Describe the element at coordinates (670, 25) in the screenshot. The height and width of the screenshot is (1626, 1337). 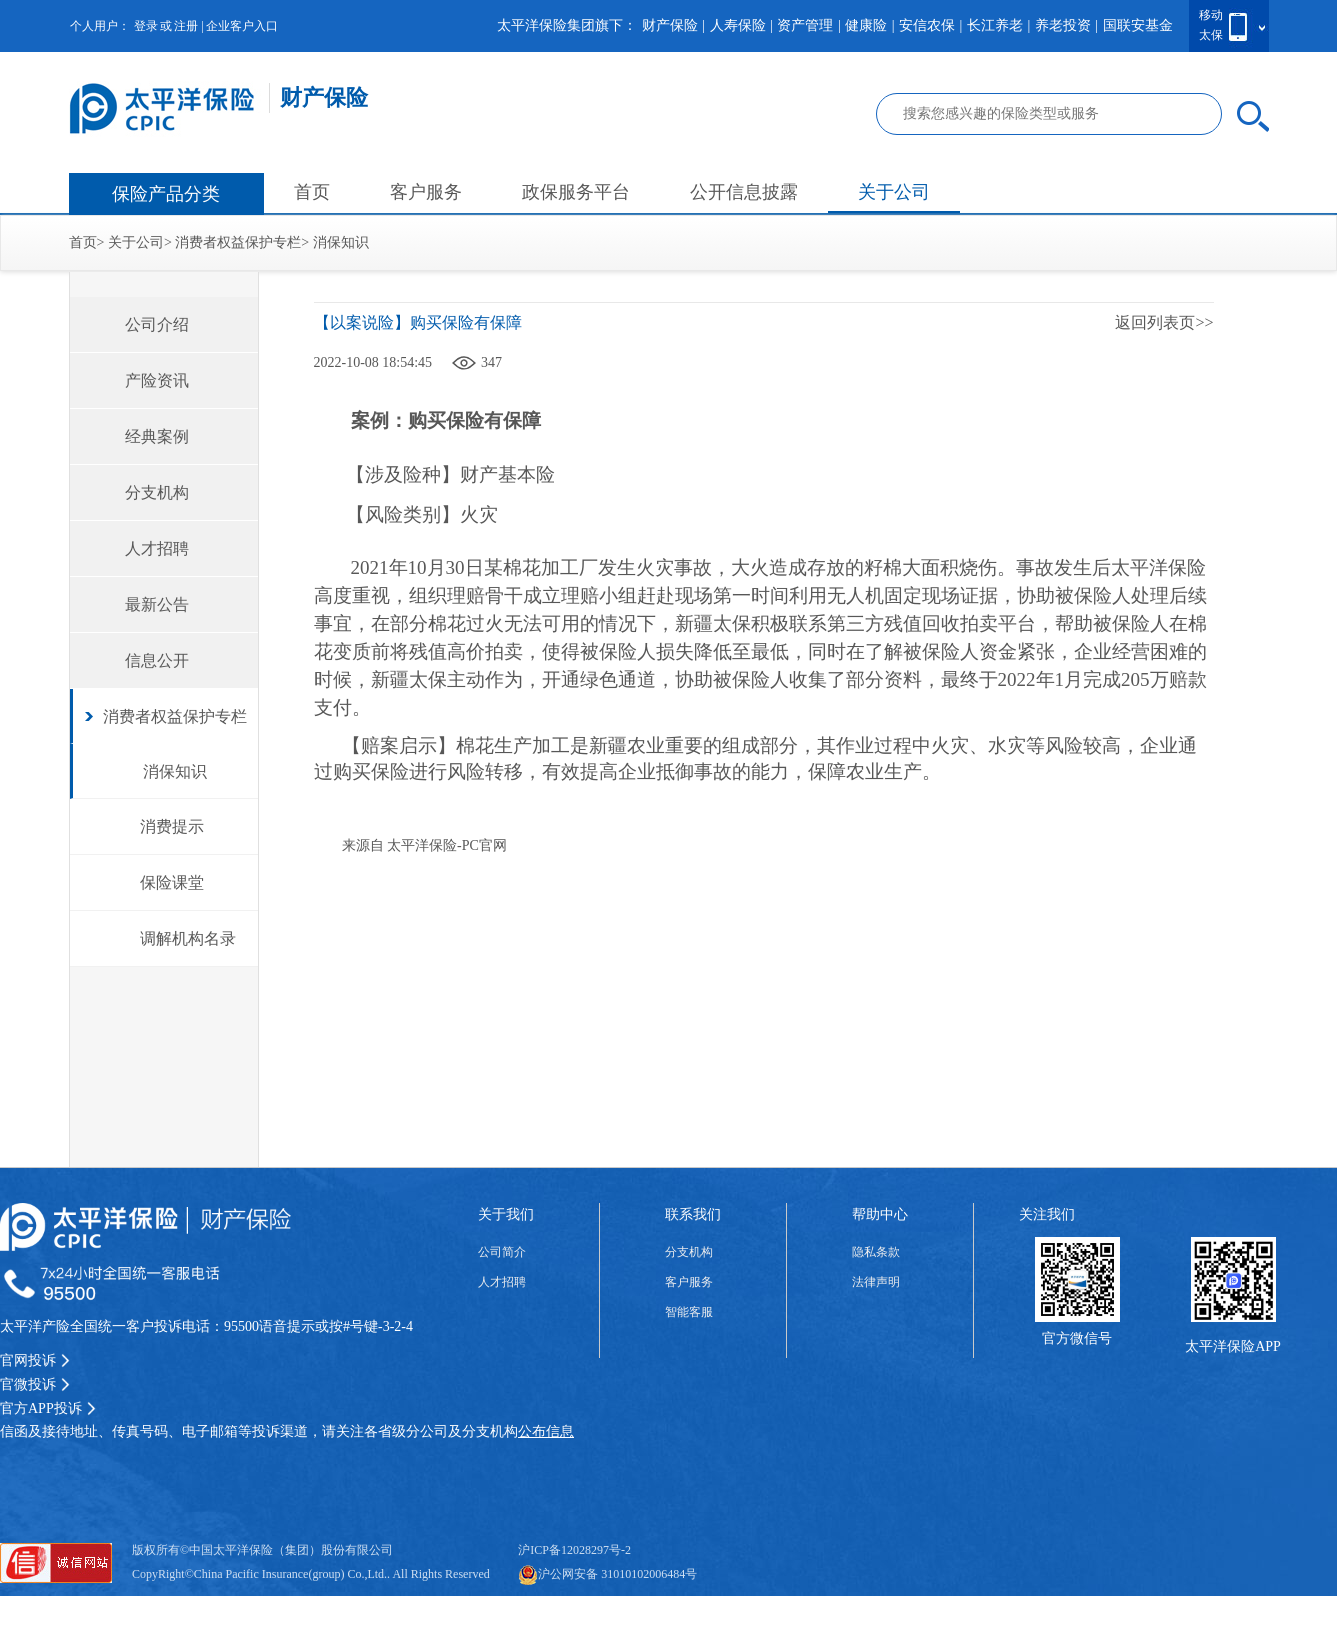
I see `财产保险` at that location.